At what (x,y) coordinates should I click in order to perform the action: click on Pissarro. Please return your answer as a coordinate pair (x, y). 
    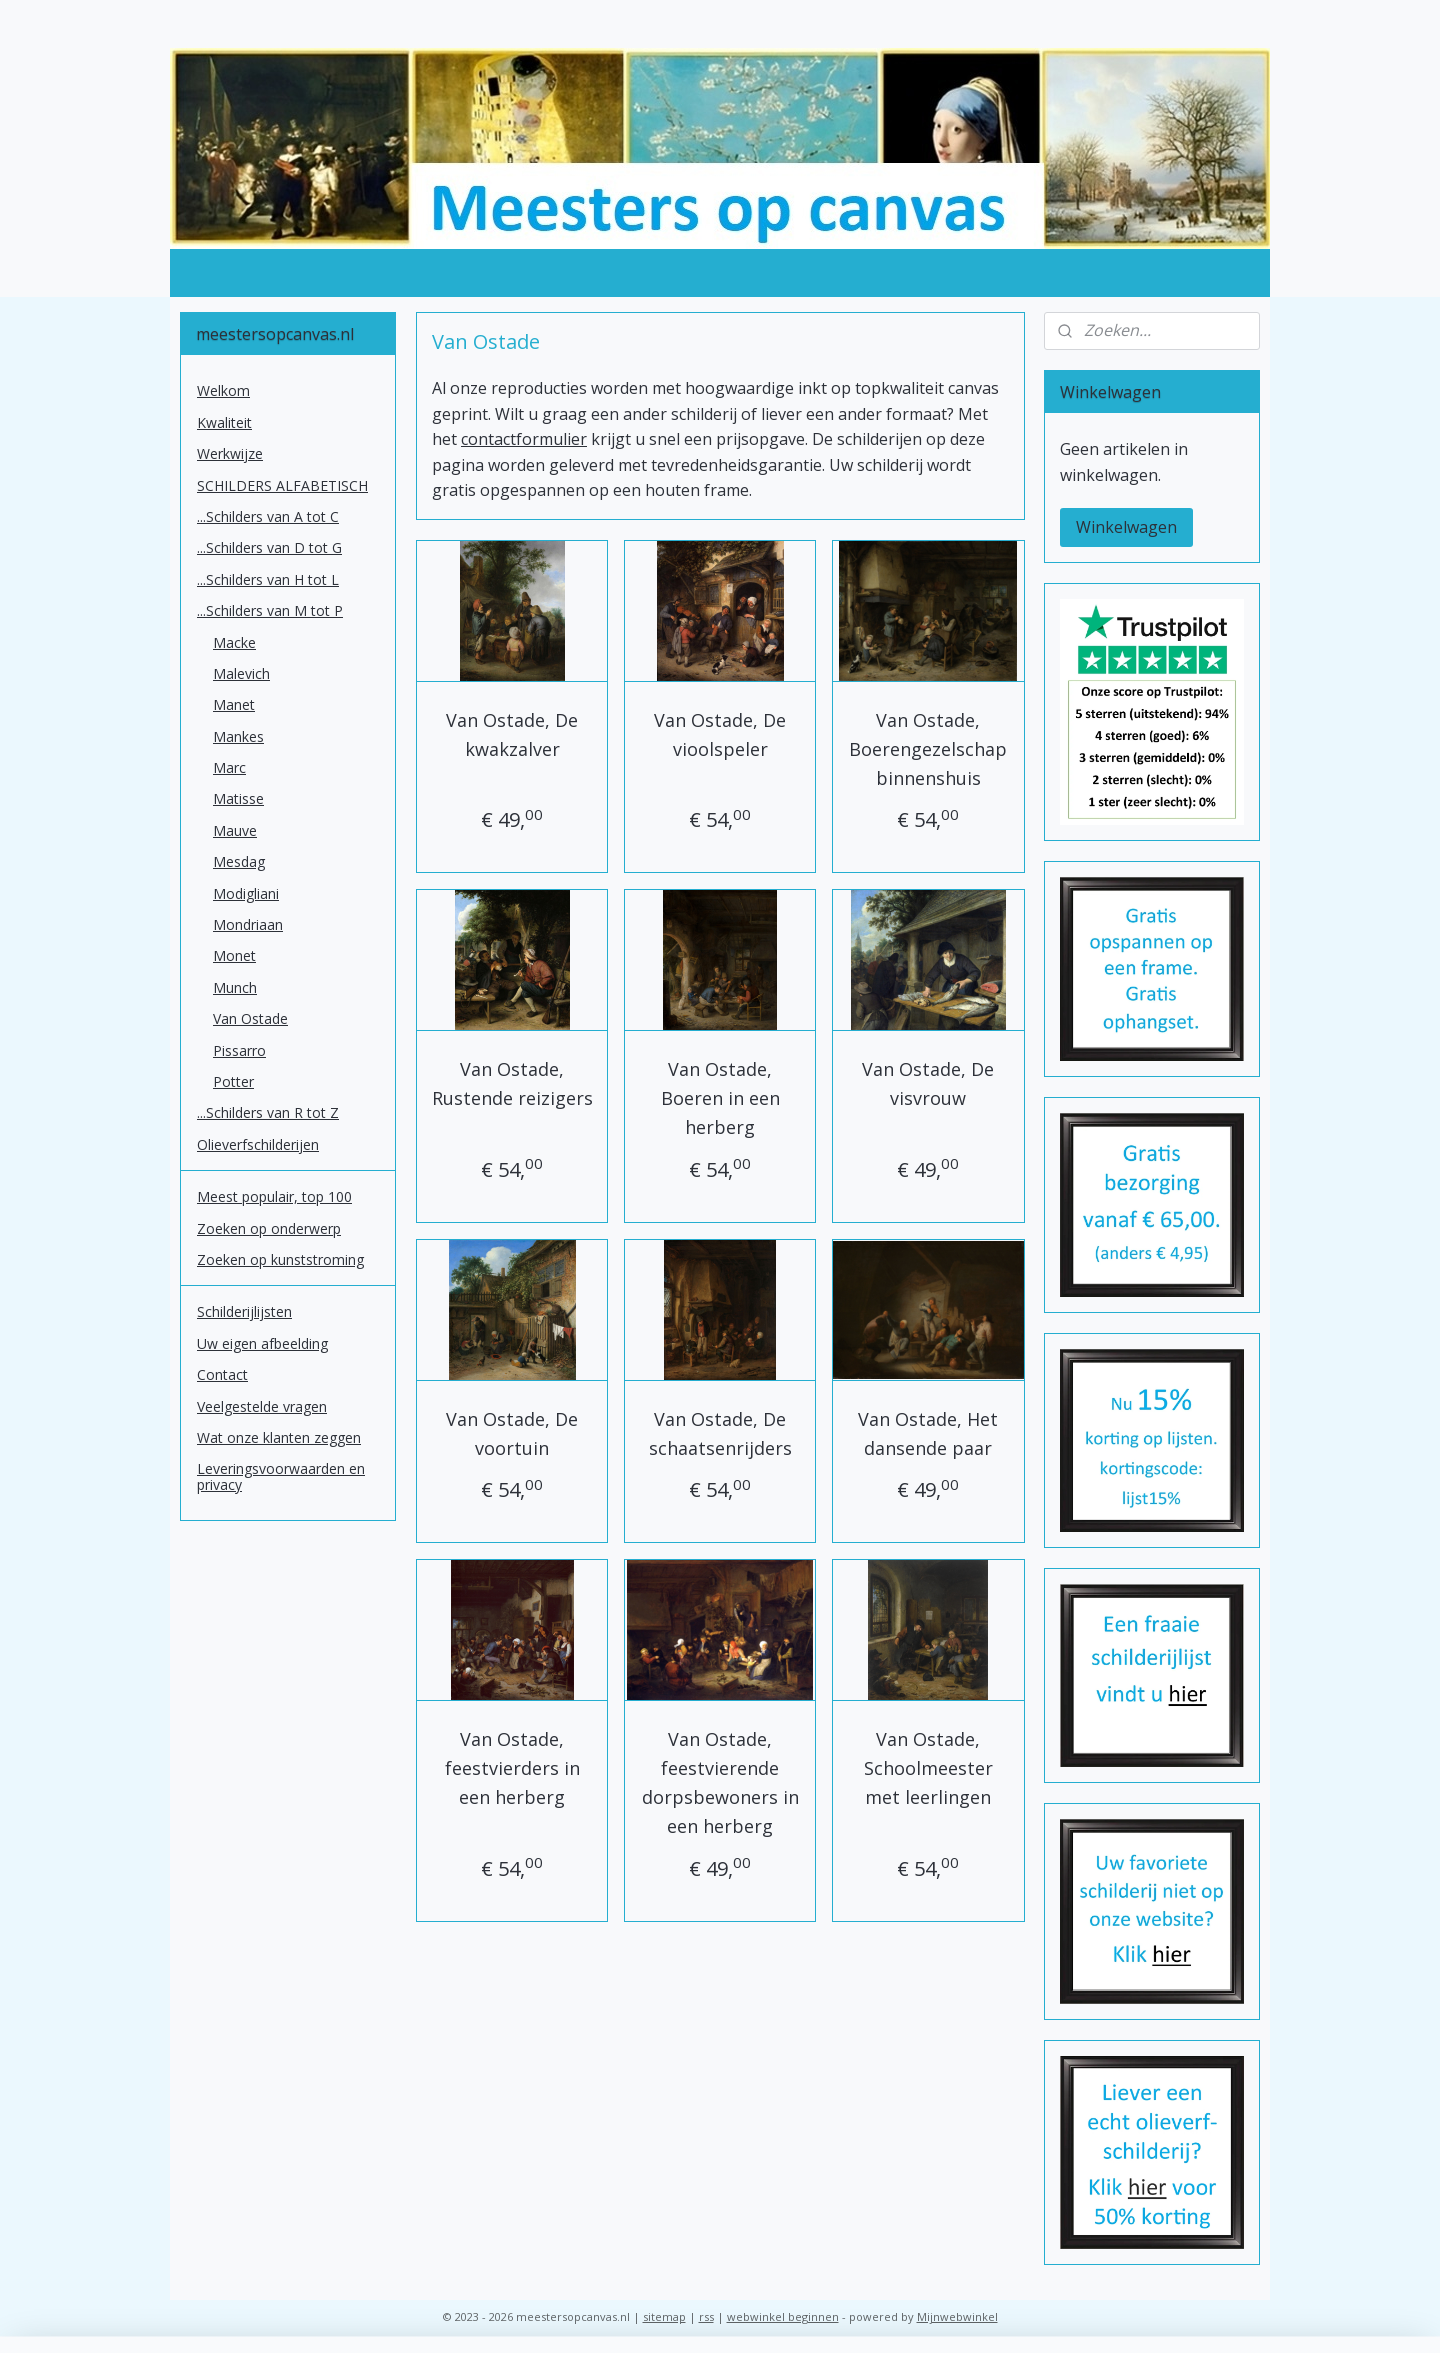
    Looking at the image, I should click on (239, 1050).